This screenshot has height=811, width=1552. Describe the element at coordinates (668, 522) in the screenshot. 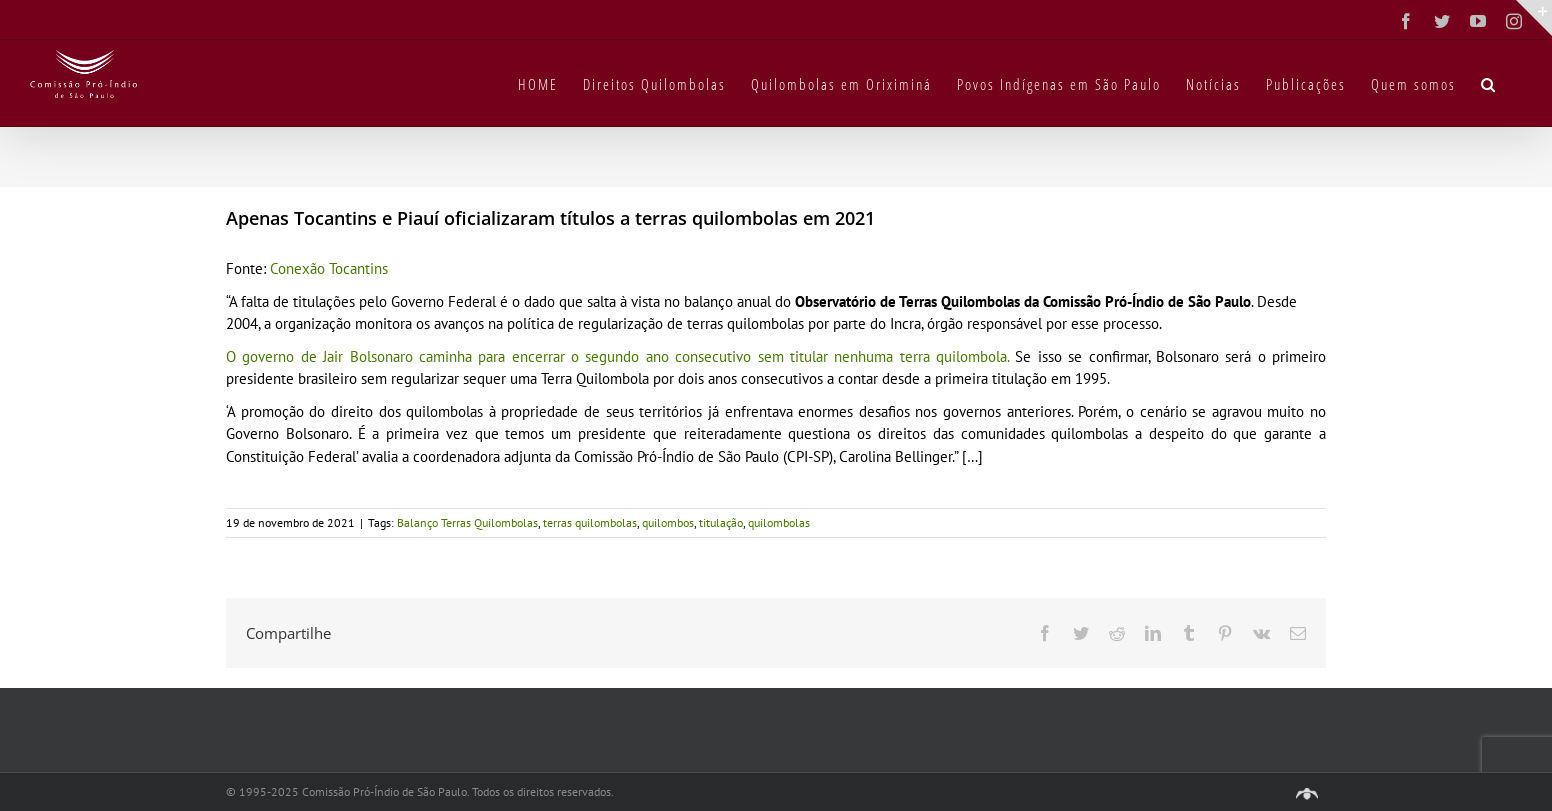

I see `quilombos` at that location.